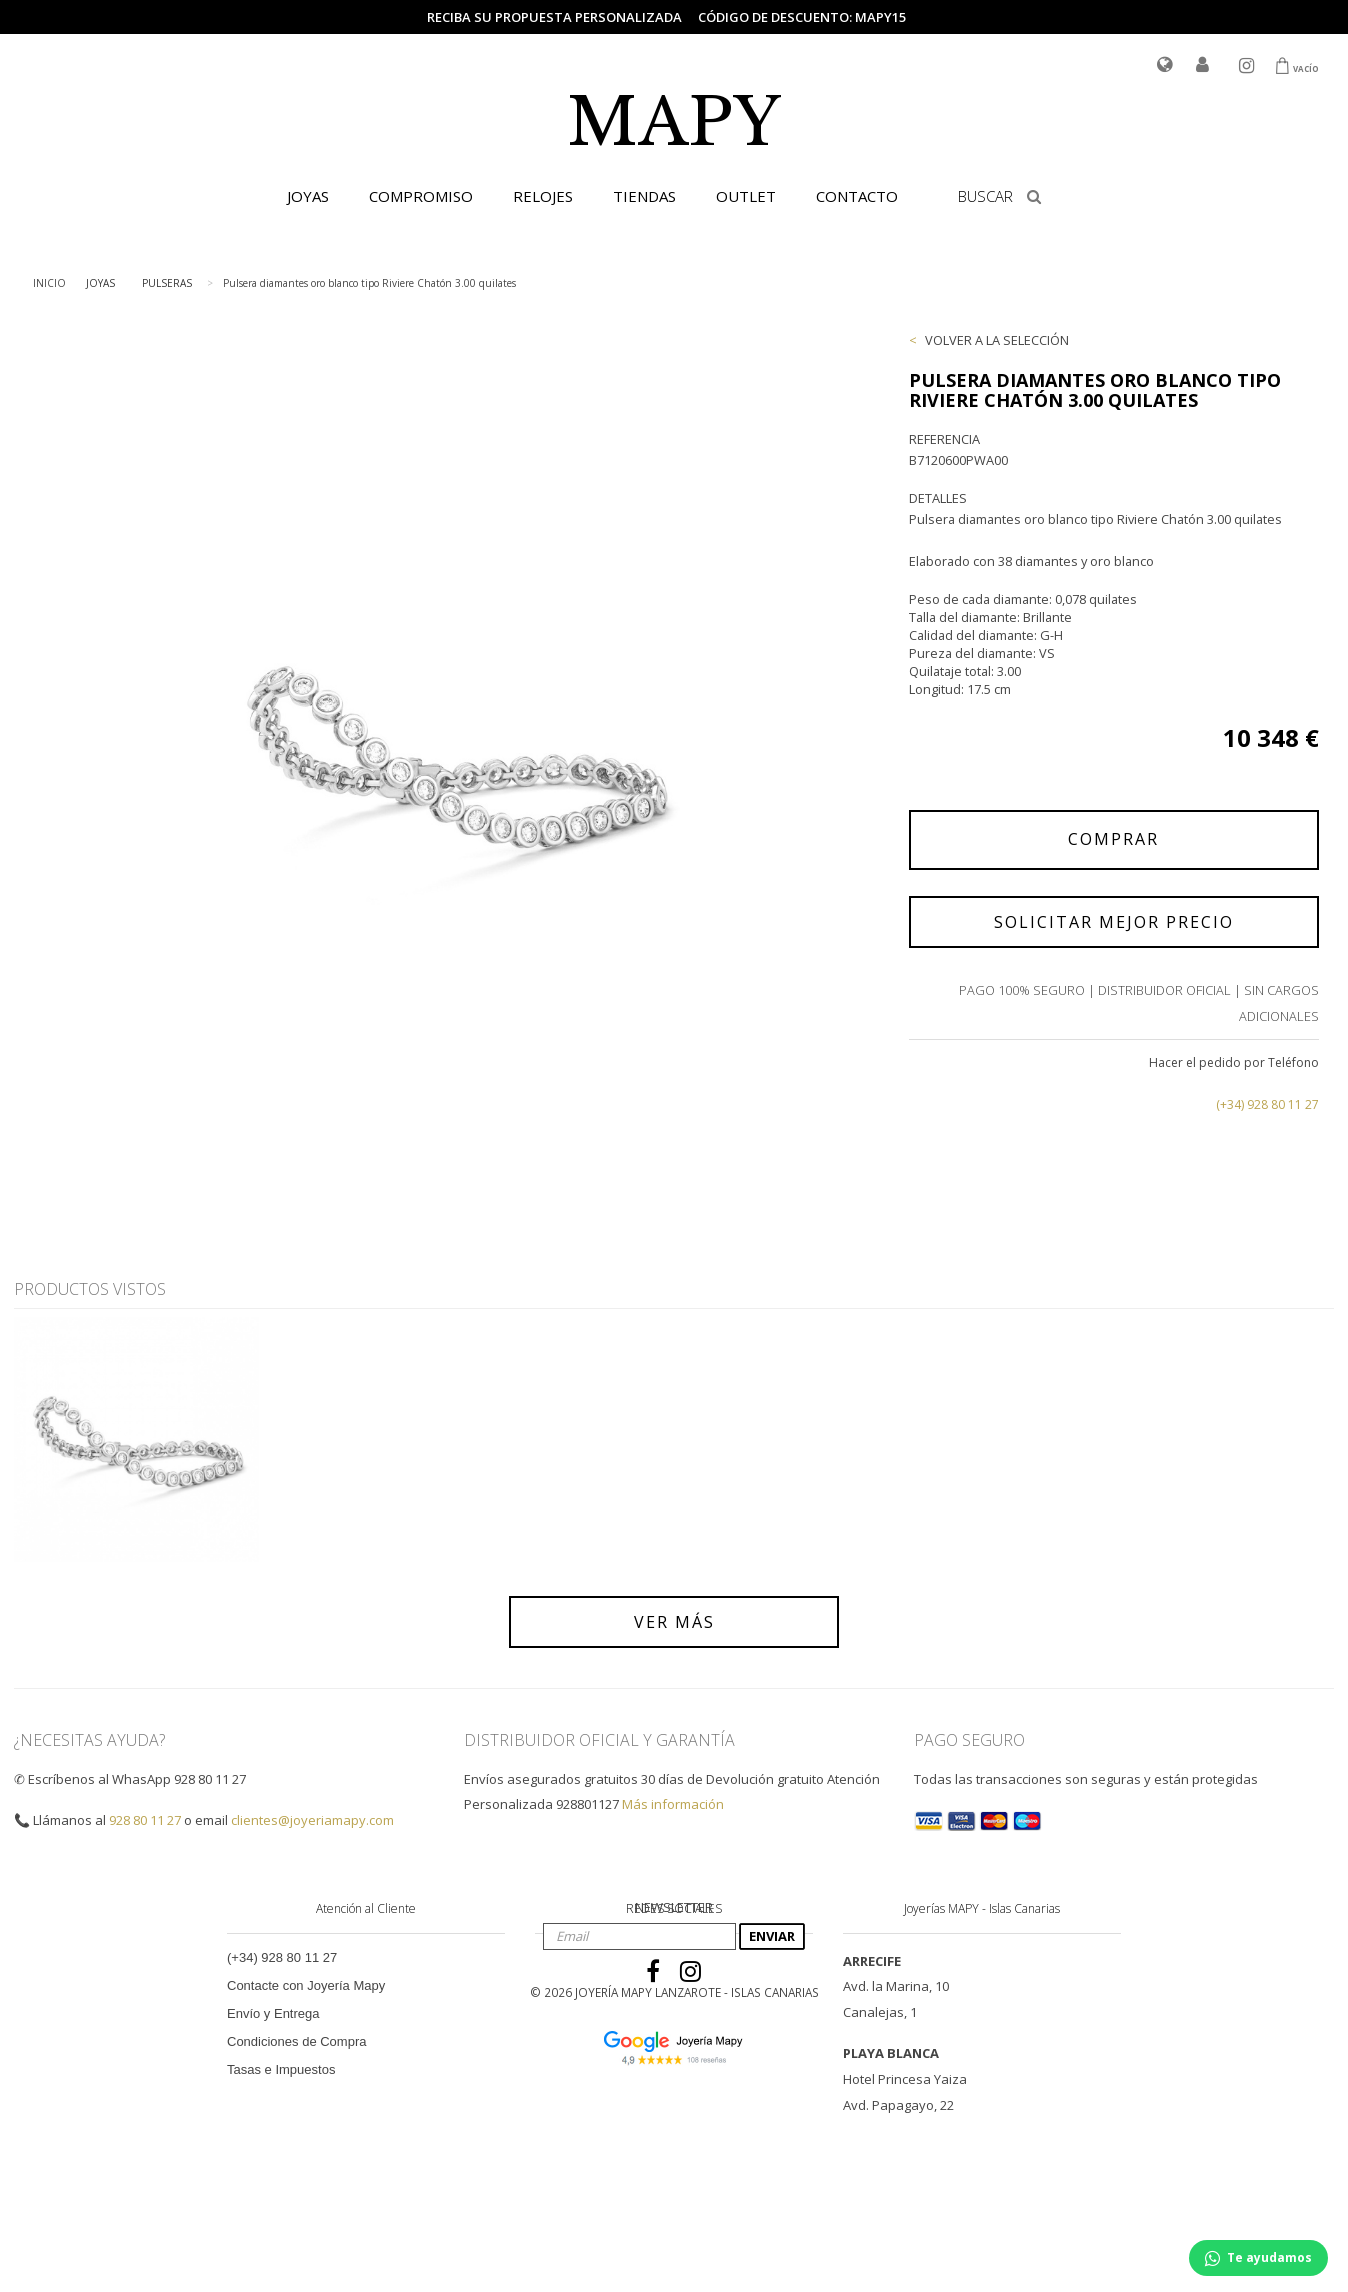 This screenshot has width=1348, height=2292. What do you see at coordinates (1113, 839) in the screenshot?
I see `COMPRAR` at bounding box center [1113, 839].